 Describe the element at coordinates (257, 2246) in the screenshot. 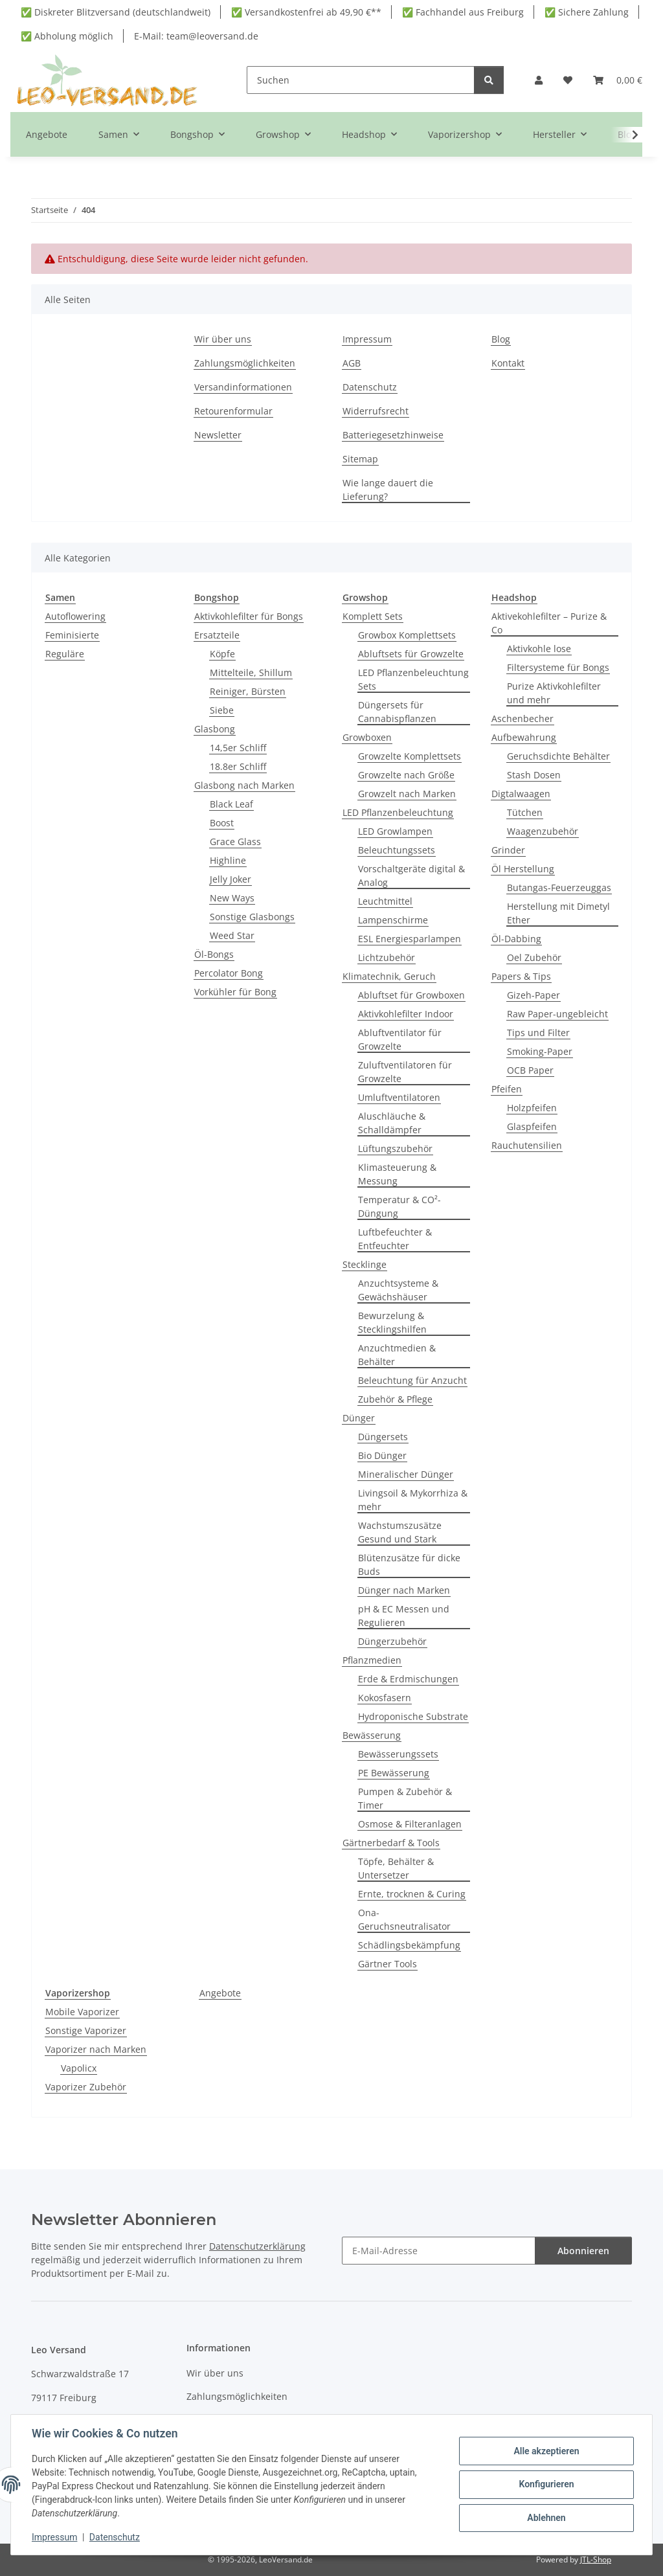

I see `Datenschutzerklärung` at that location.